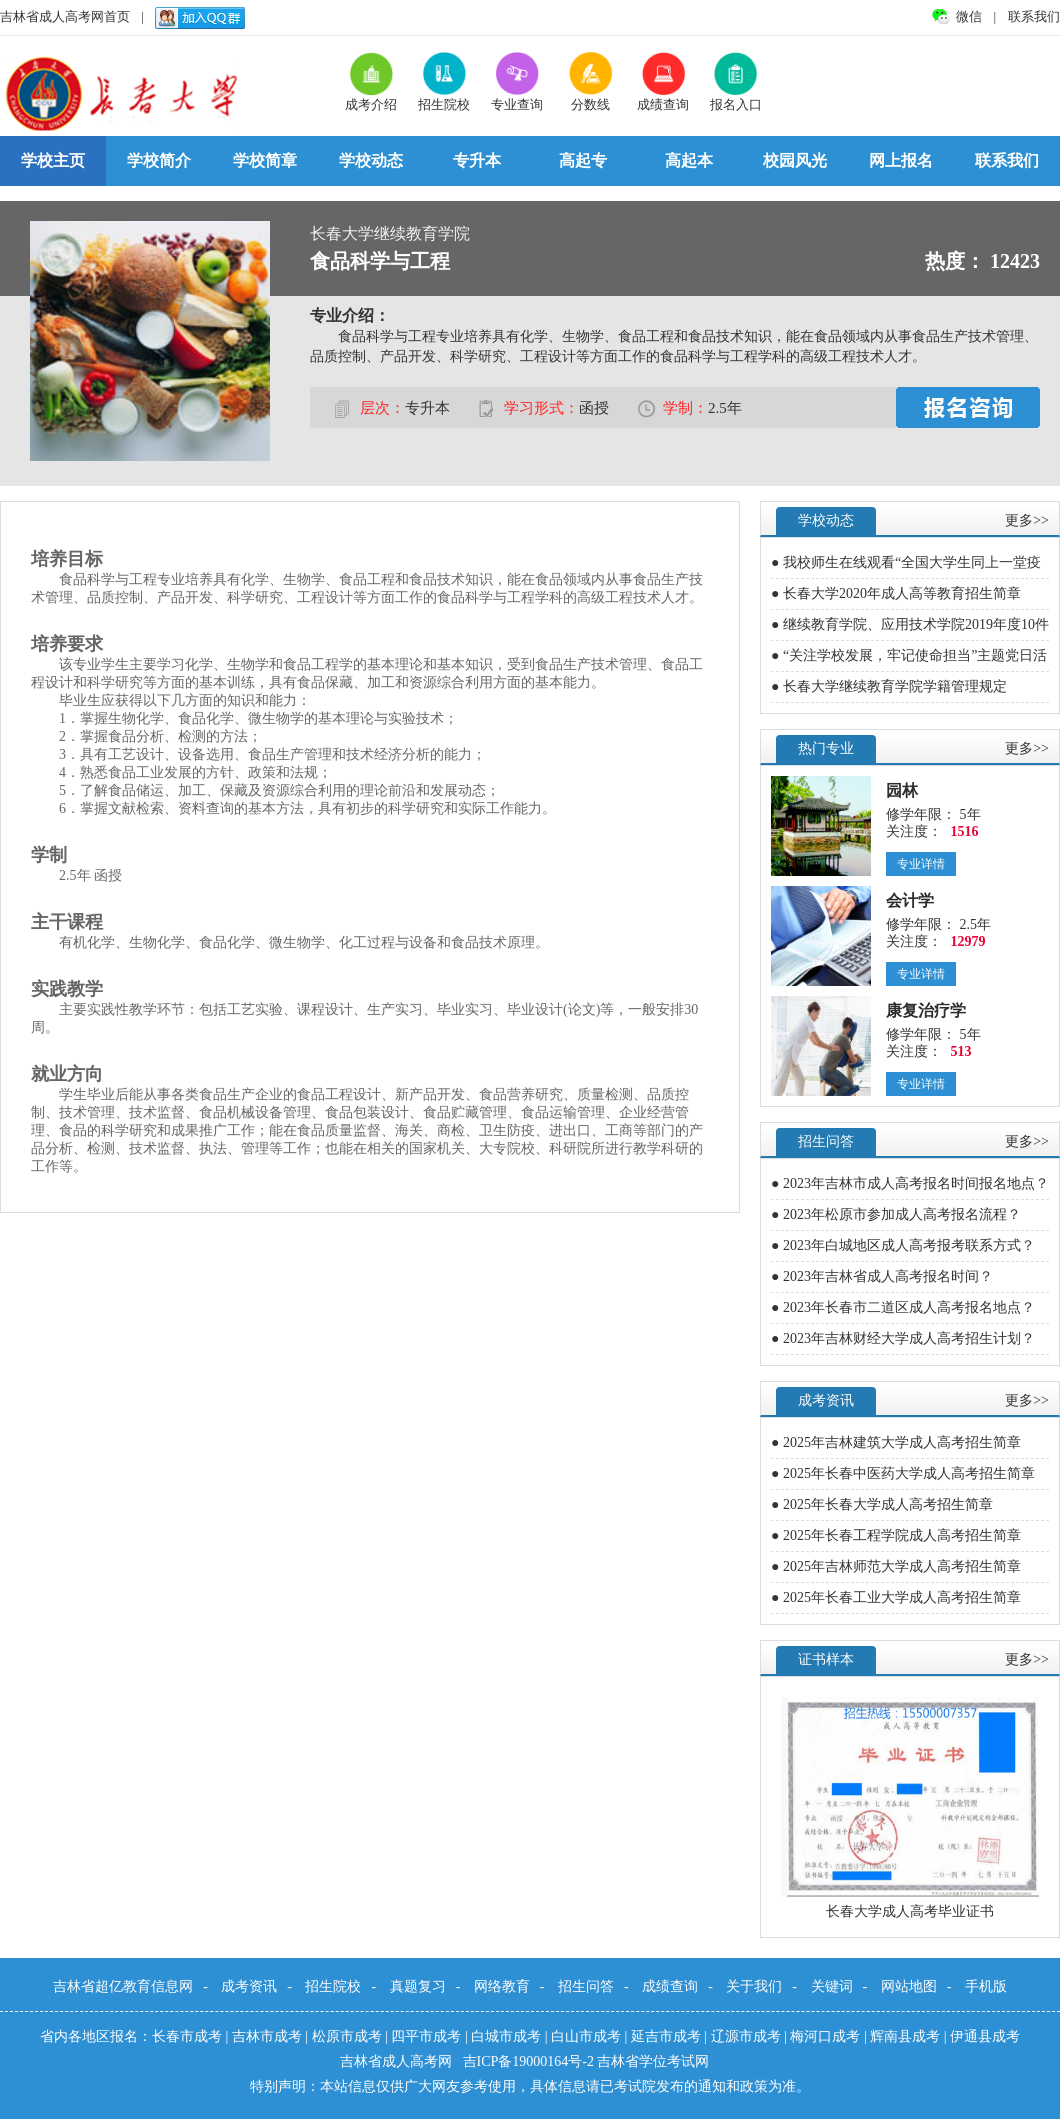 Image resolution: width=1060 pixels, height=2119 pixels. What do you see at coordinates (986, 1986) in the screenshot?
I see `手机版` at bounding box center [986, 1986].